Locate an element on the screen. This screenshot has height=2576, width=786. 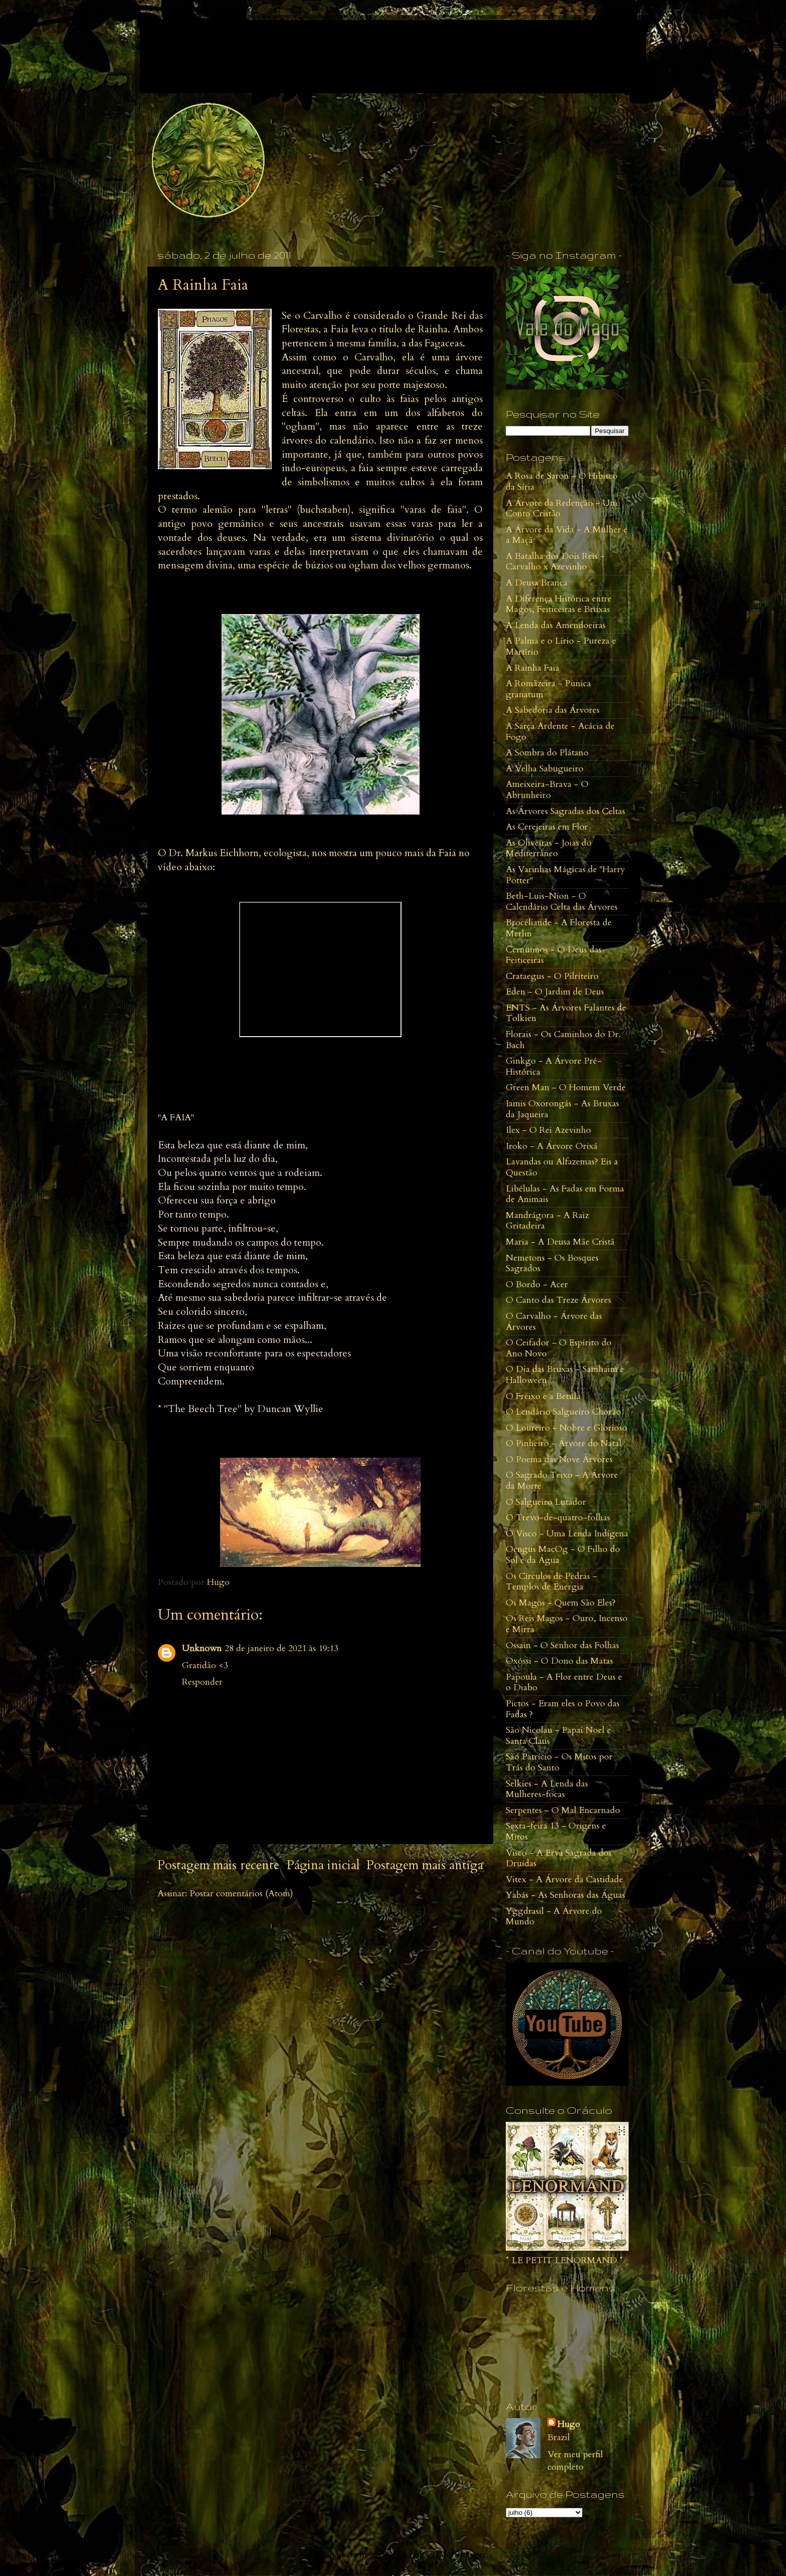
O Canto das Treze Árvores is located at coordinates (558, 1300).